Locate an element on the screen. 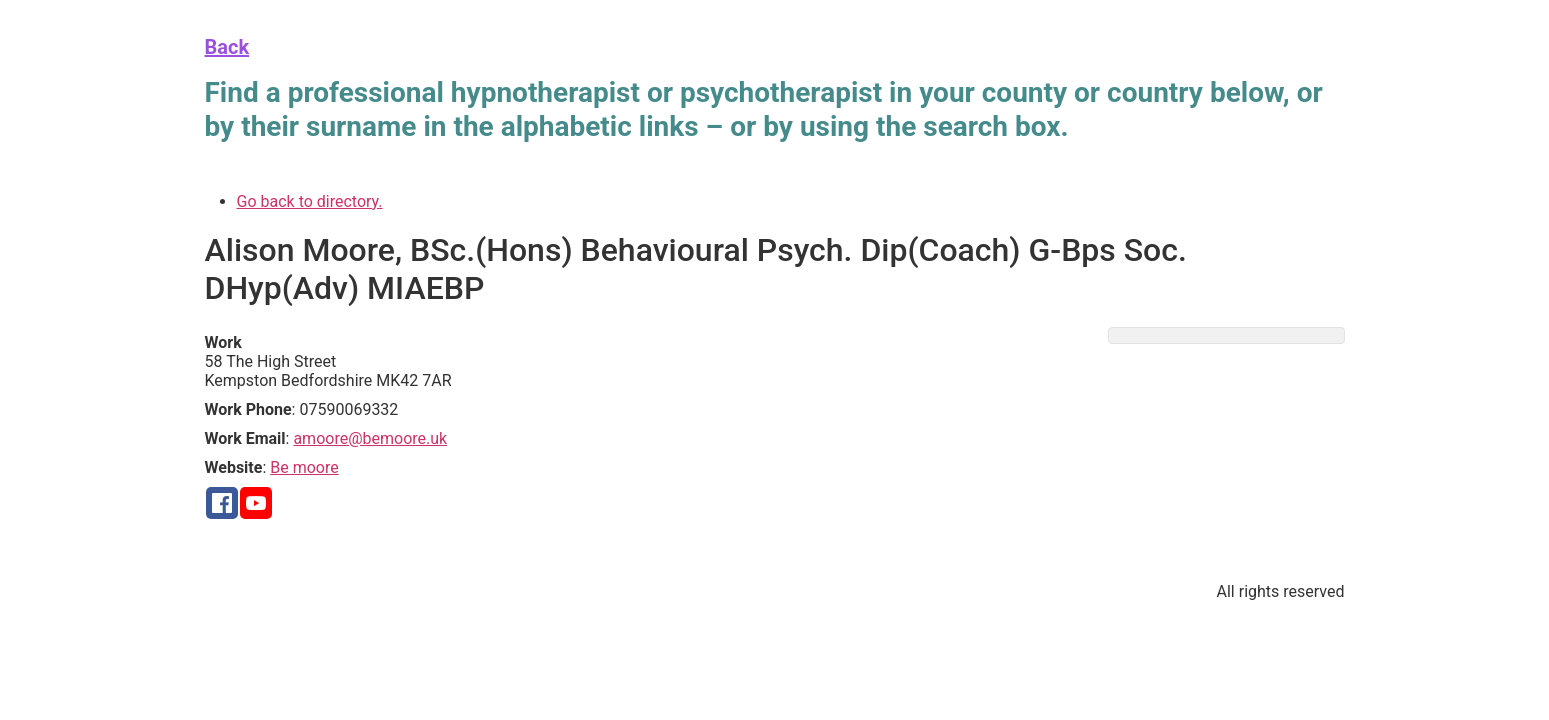 The image size is (1549, 720). Be moore is located at coordinates (304, 467).